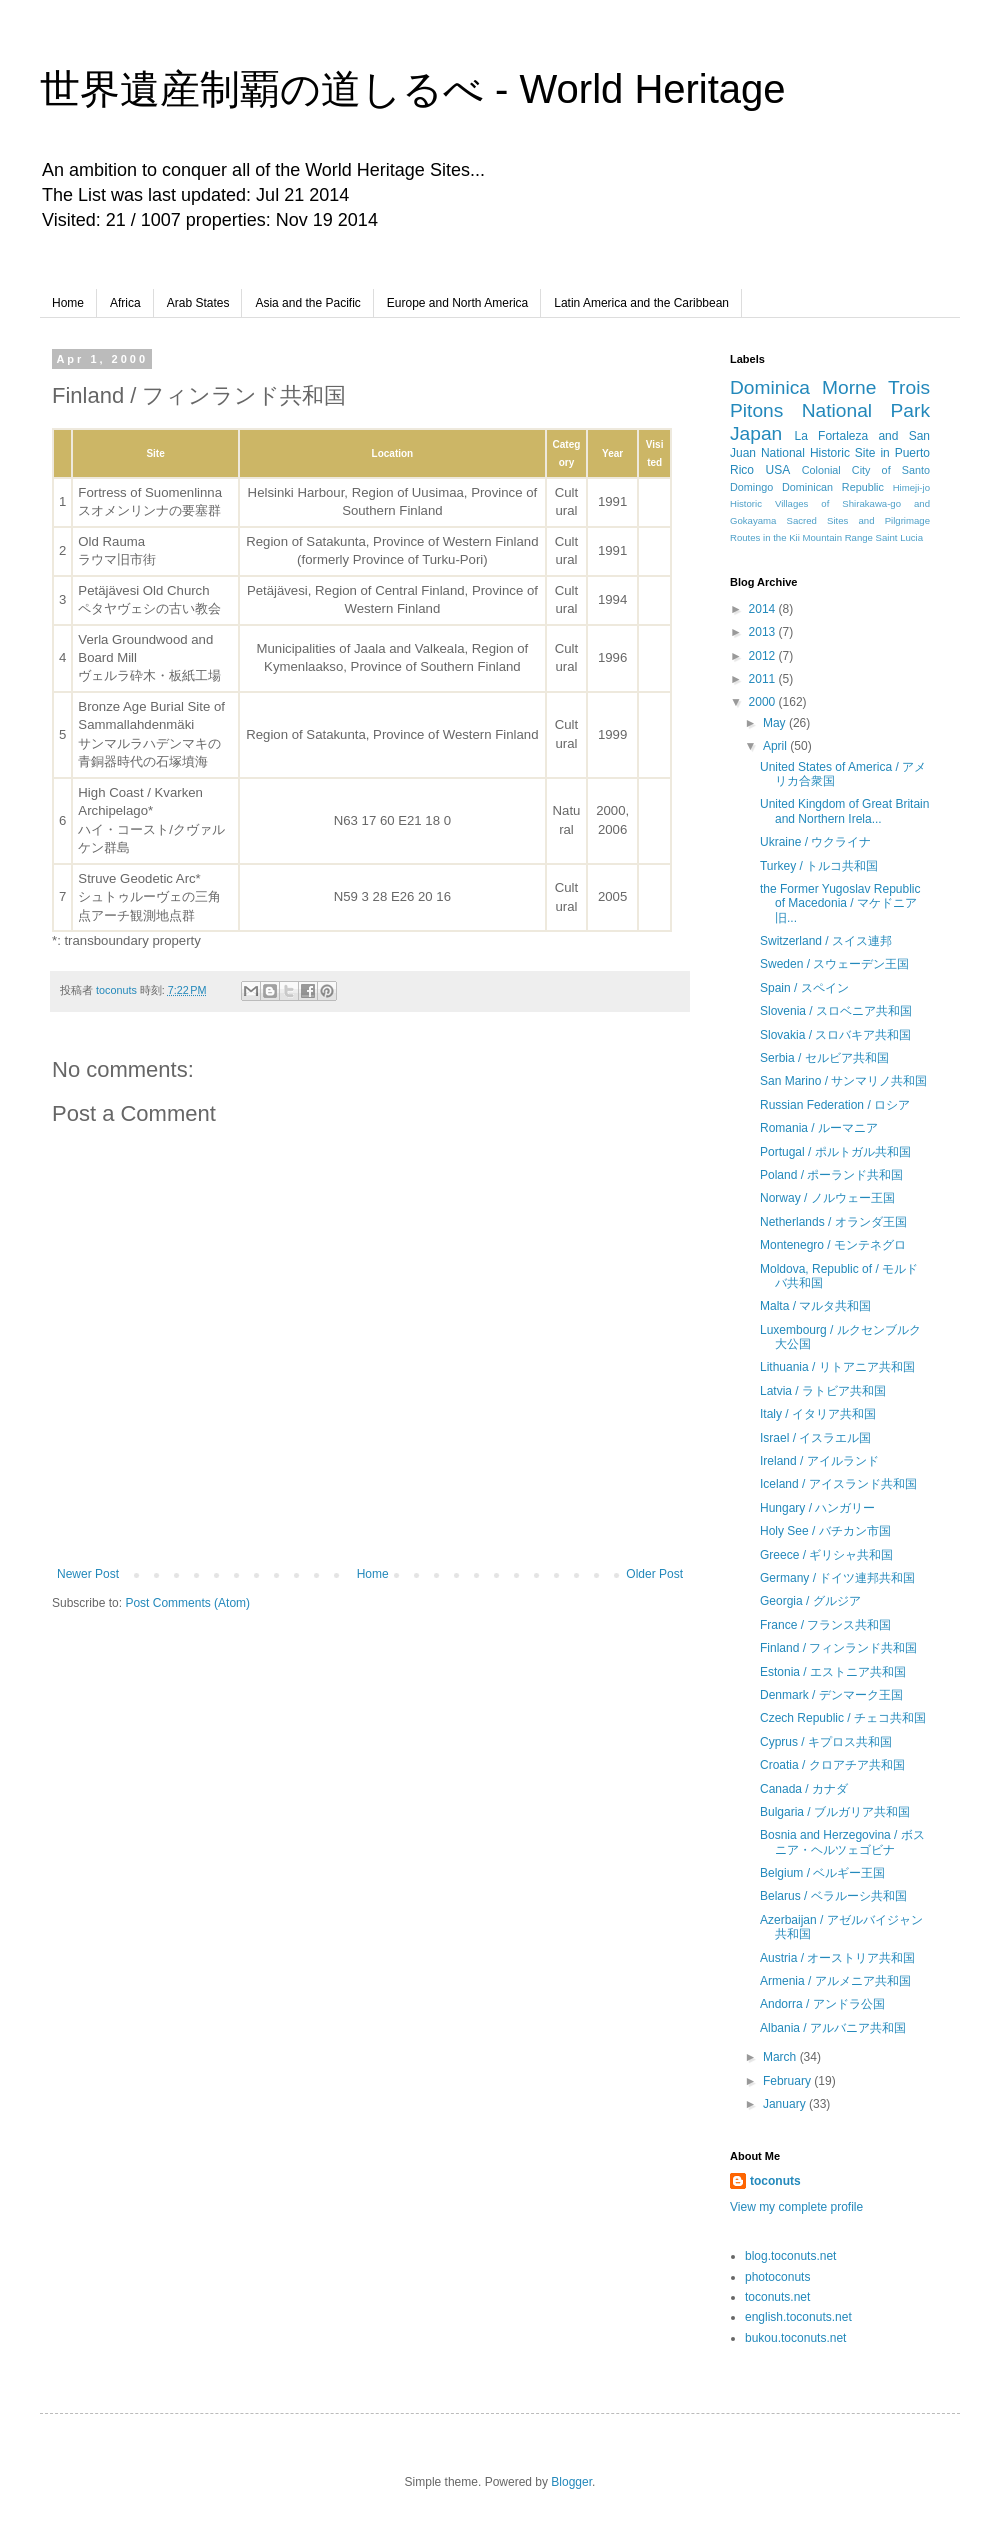 This screenshot has width=1000, height=2530. Describe the element at coordinates (899, 537) in the screenshot. I see `Saint Lucia` at that location.